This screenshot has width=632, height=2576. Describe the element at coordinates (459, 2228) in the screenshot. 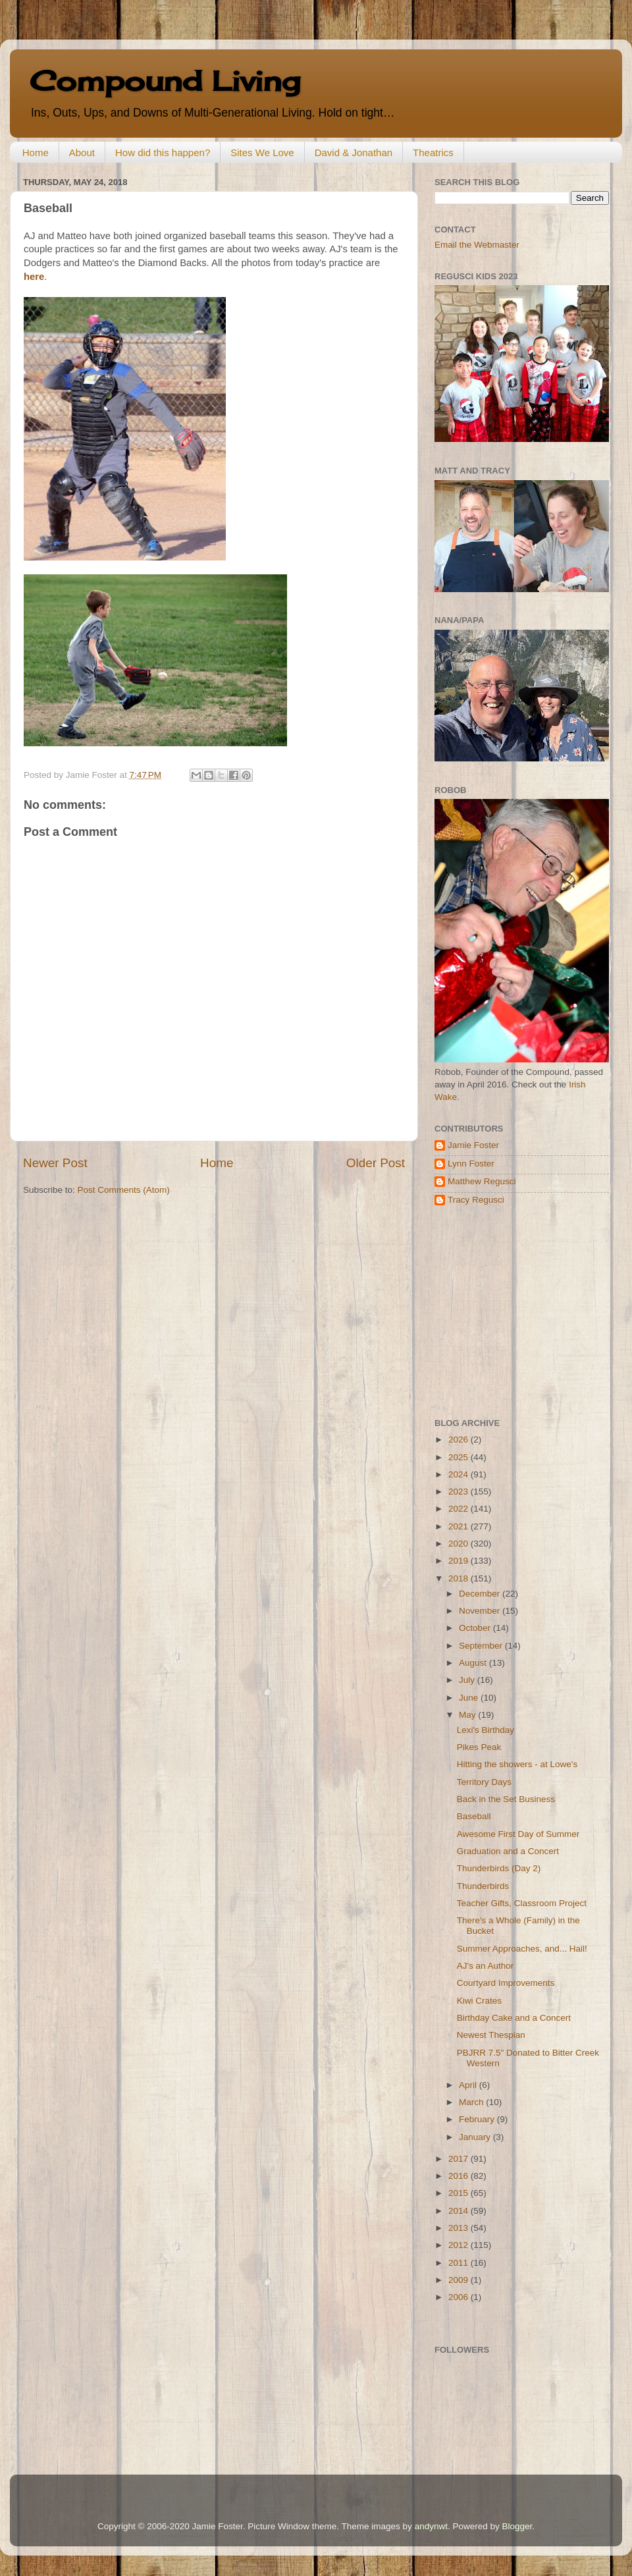

I see `2013` at that location.